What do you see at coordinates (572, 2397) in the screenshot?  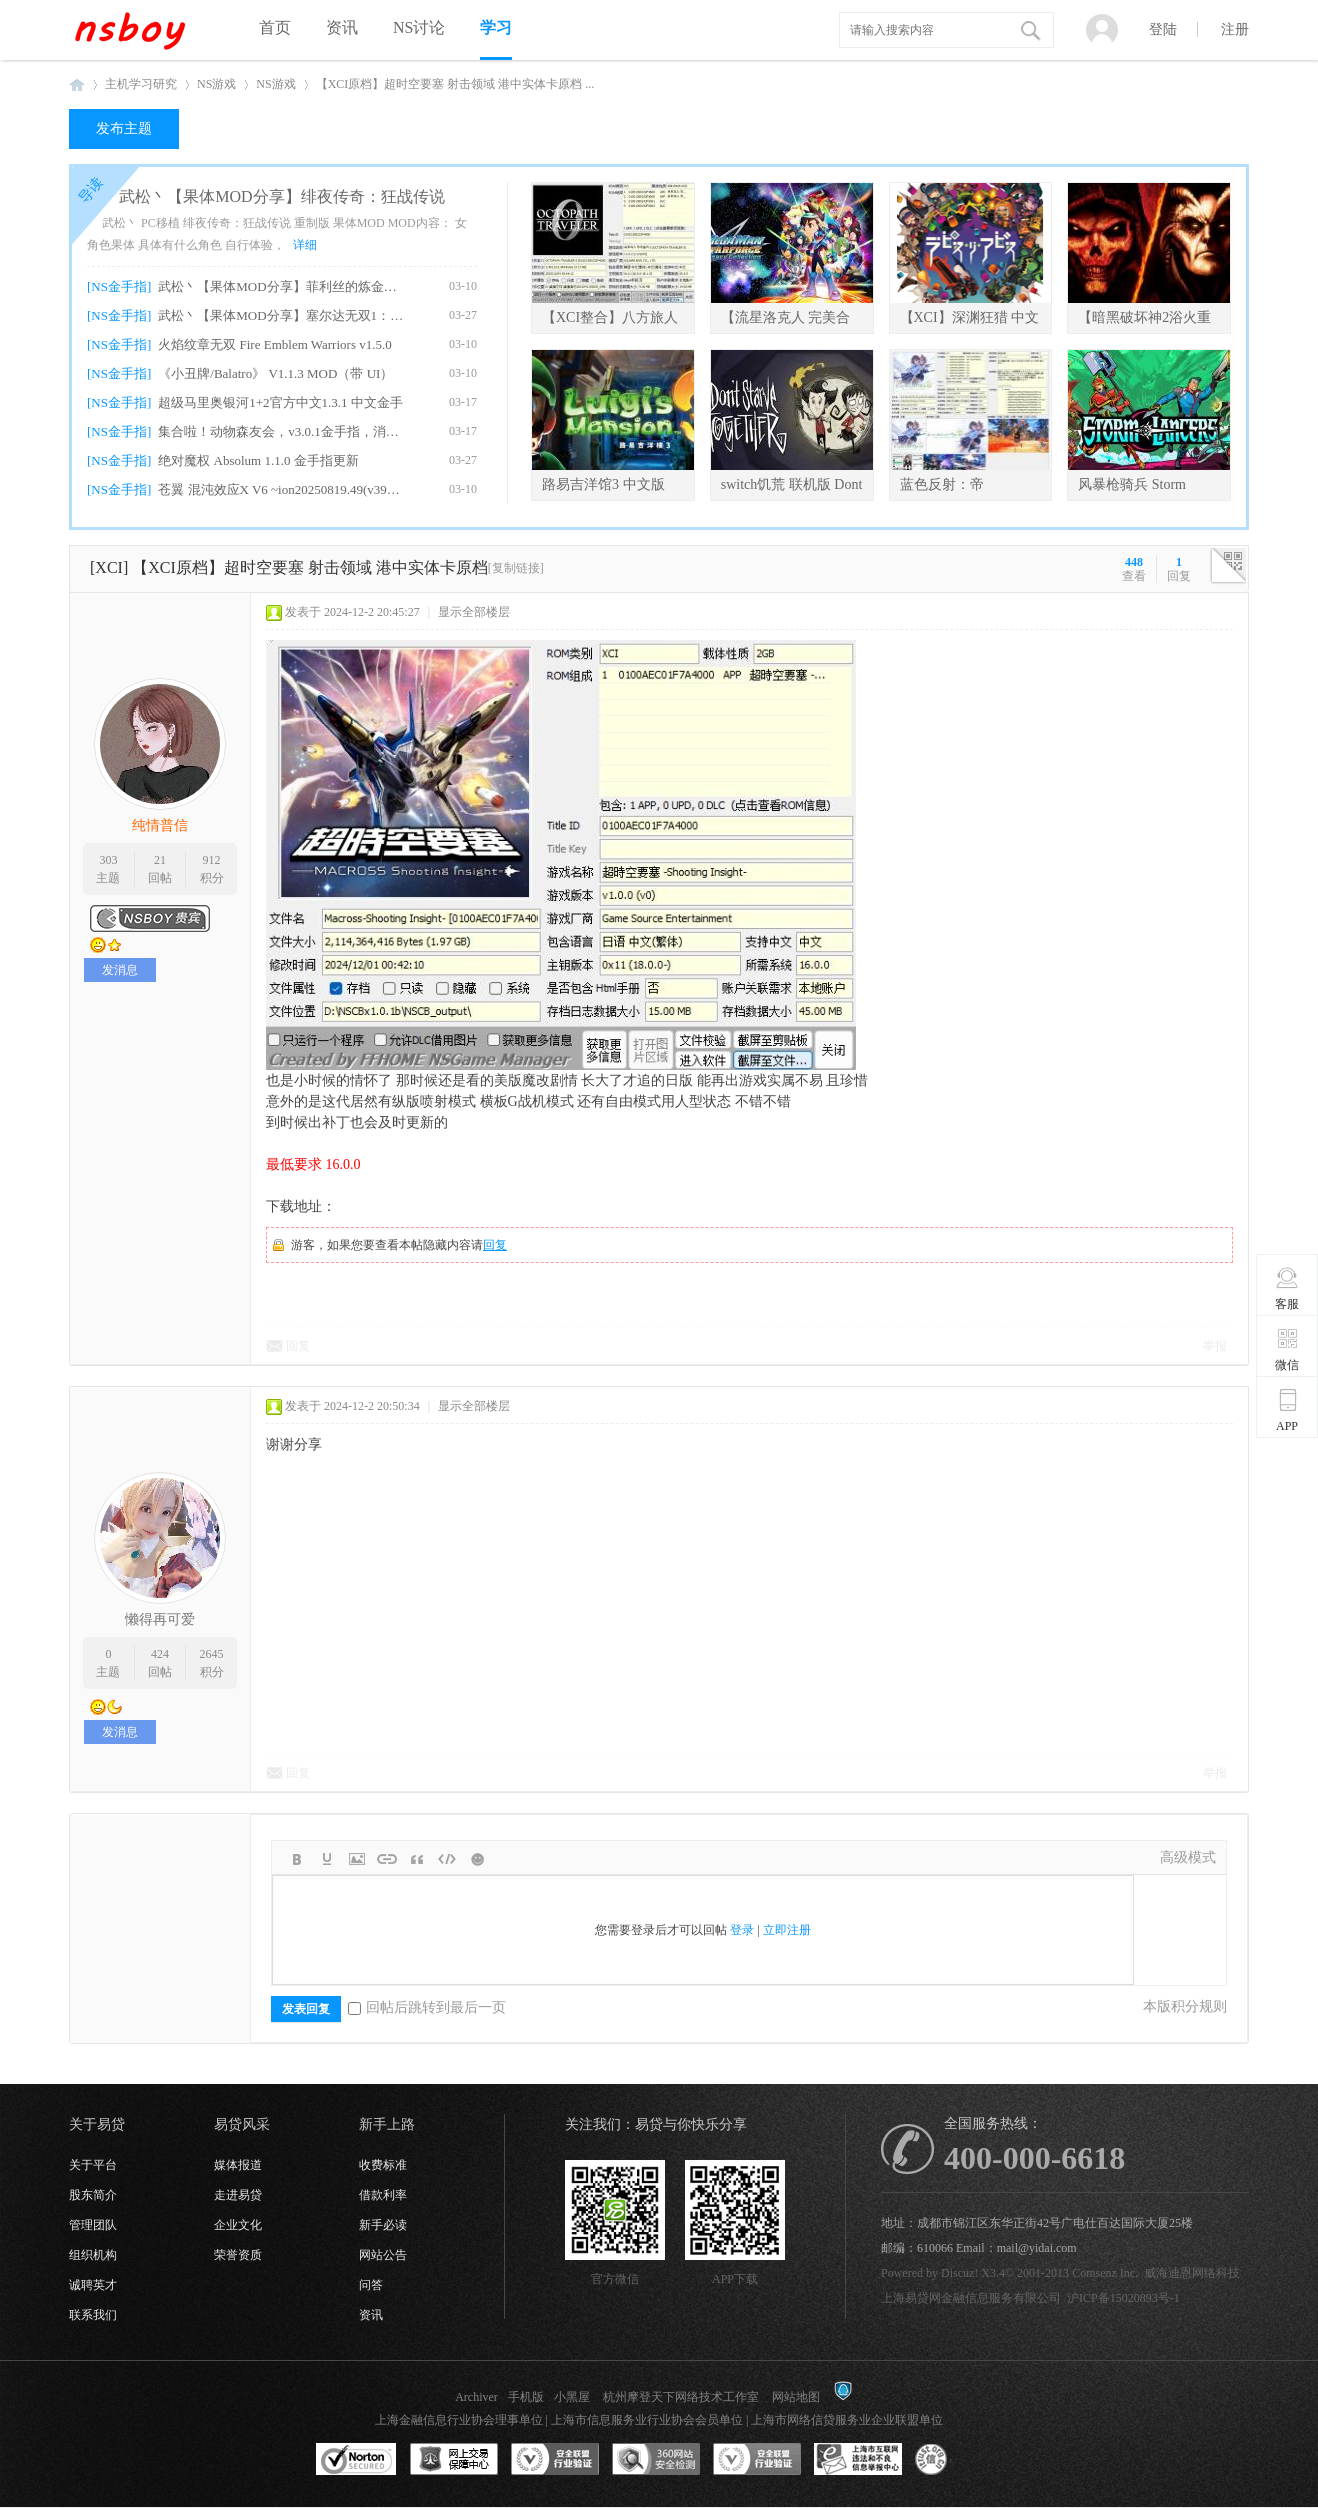 I see `小黑屋` at bounding box center [572, 2397].